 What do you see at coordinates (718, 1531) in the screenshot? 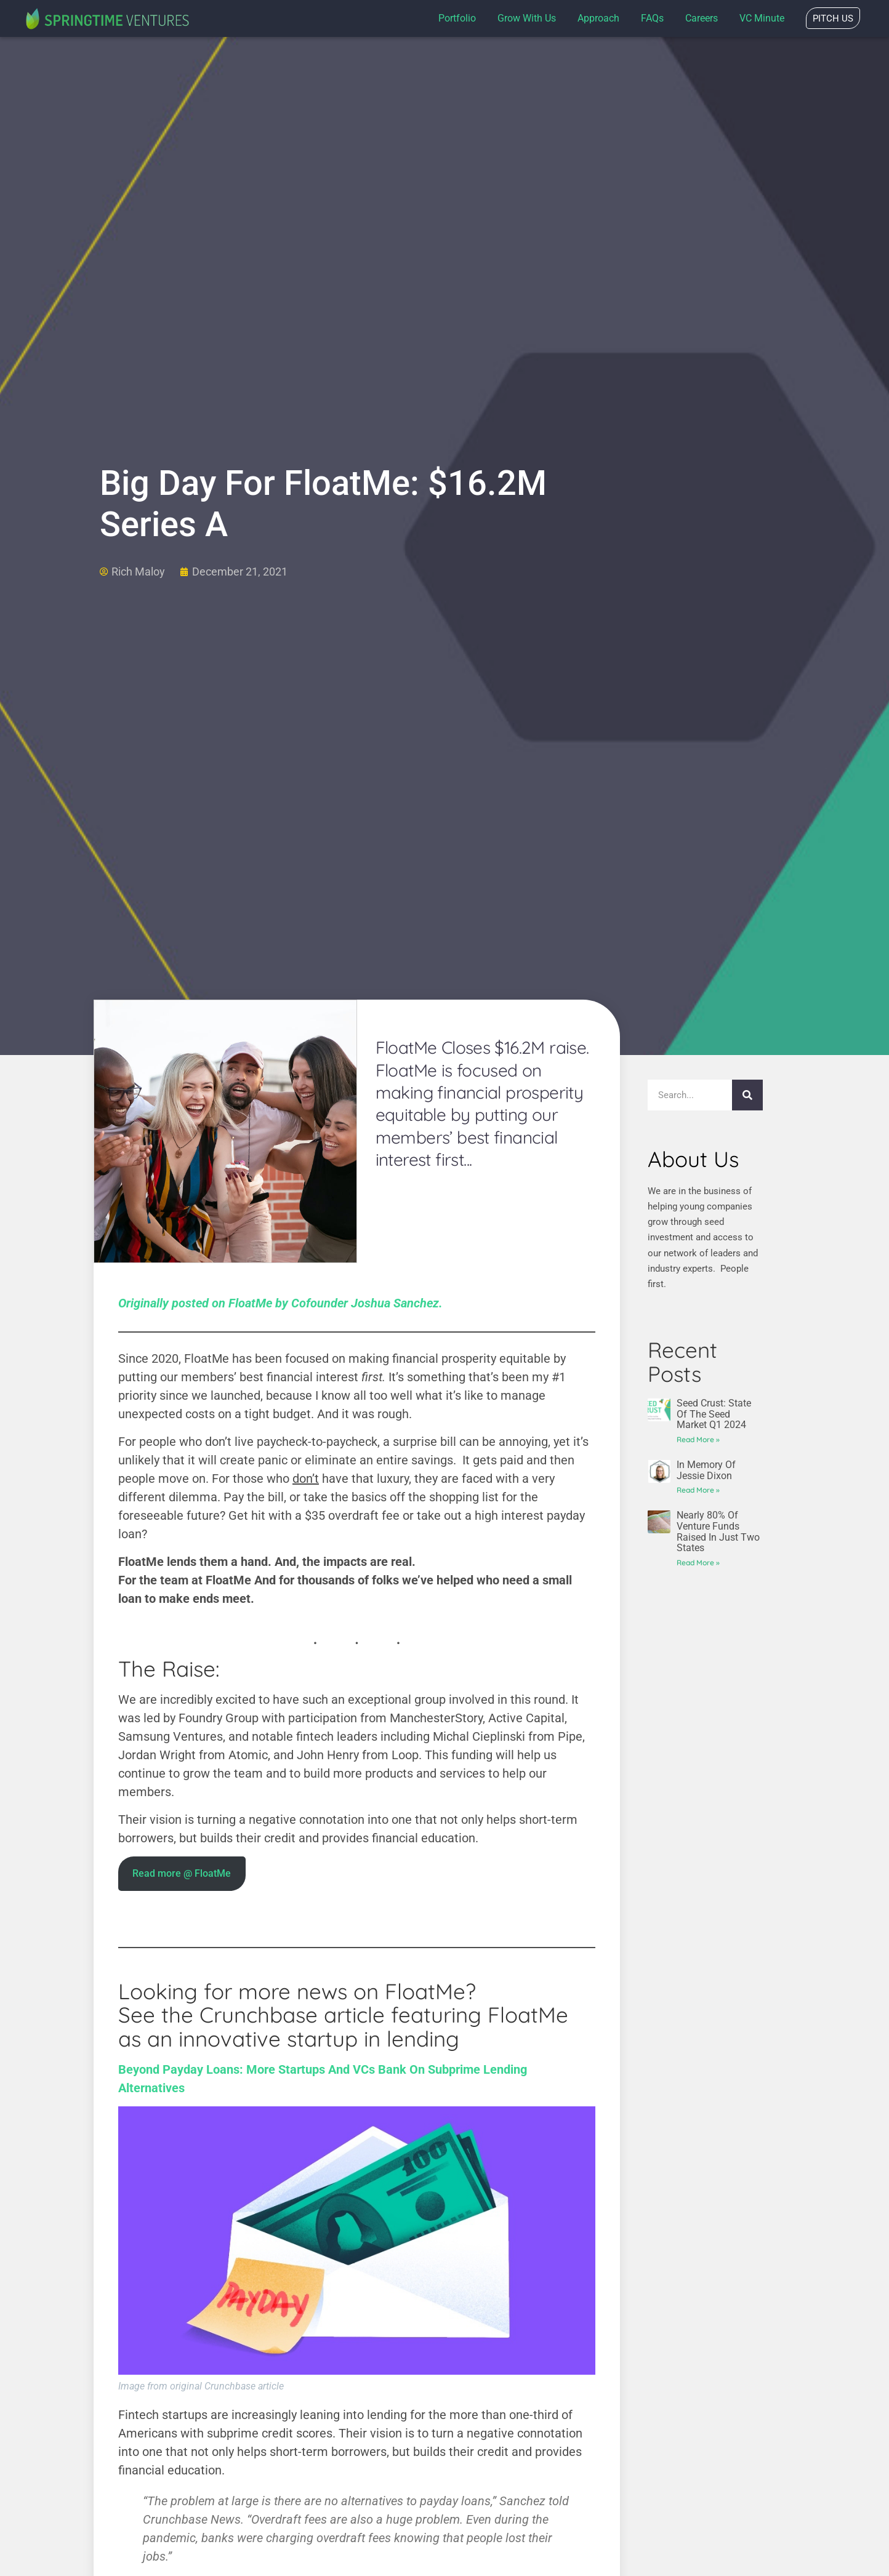
I see `Nearly 80% of venture funds raised in just two states` at bounding box center [718, 1531].